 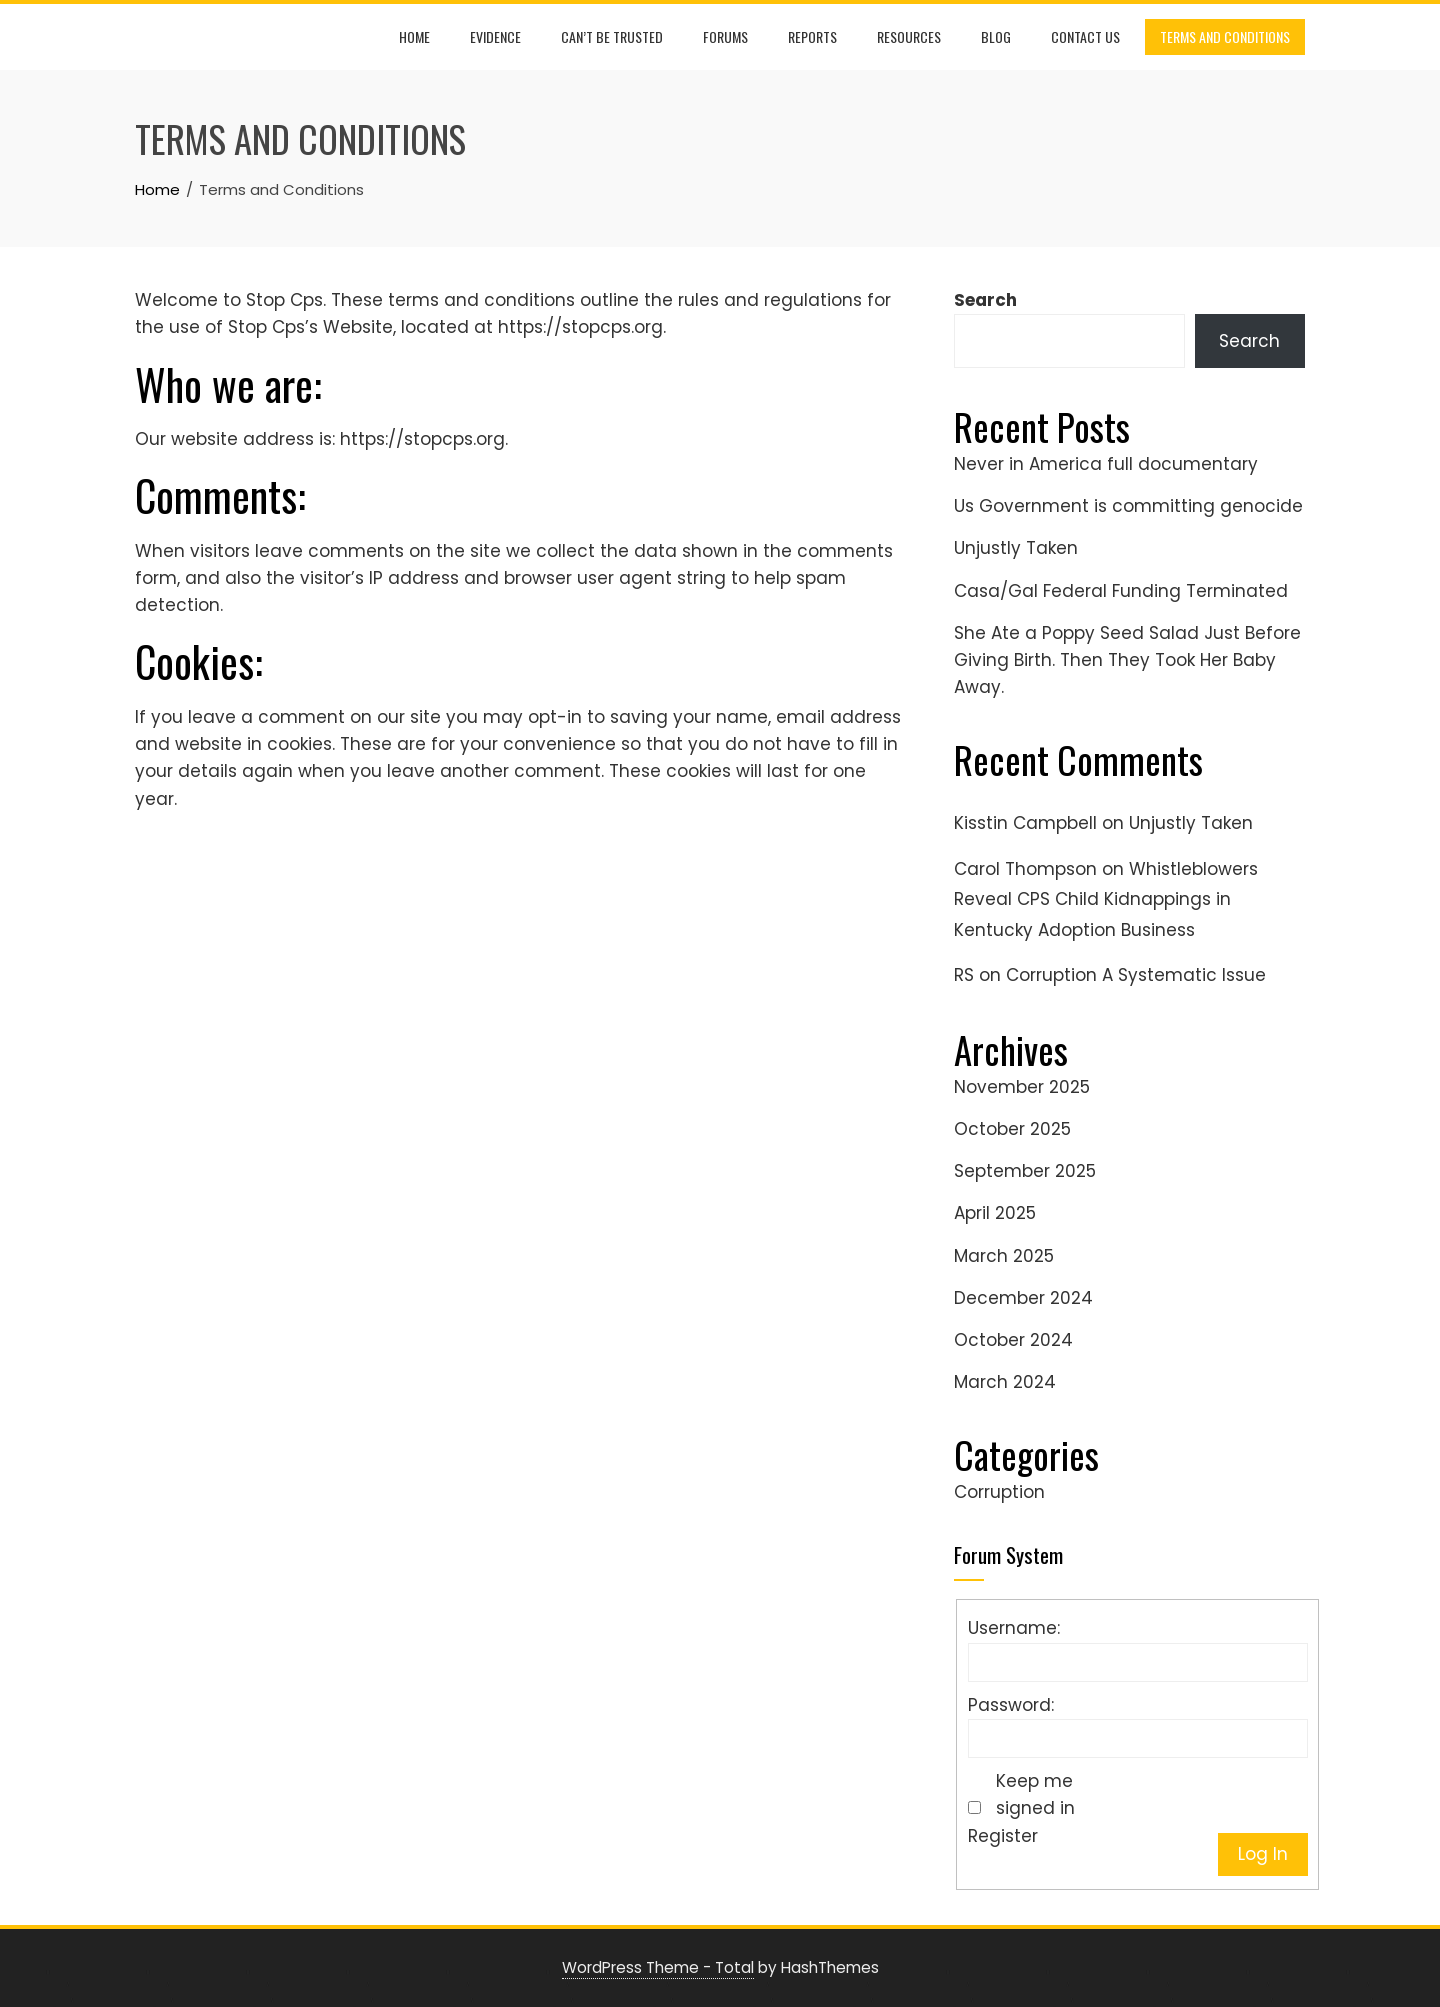 I want to click on Log In, so click(x=1263, y=1854).